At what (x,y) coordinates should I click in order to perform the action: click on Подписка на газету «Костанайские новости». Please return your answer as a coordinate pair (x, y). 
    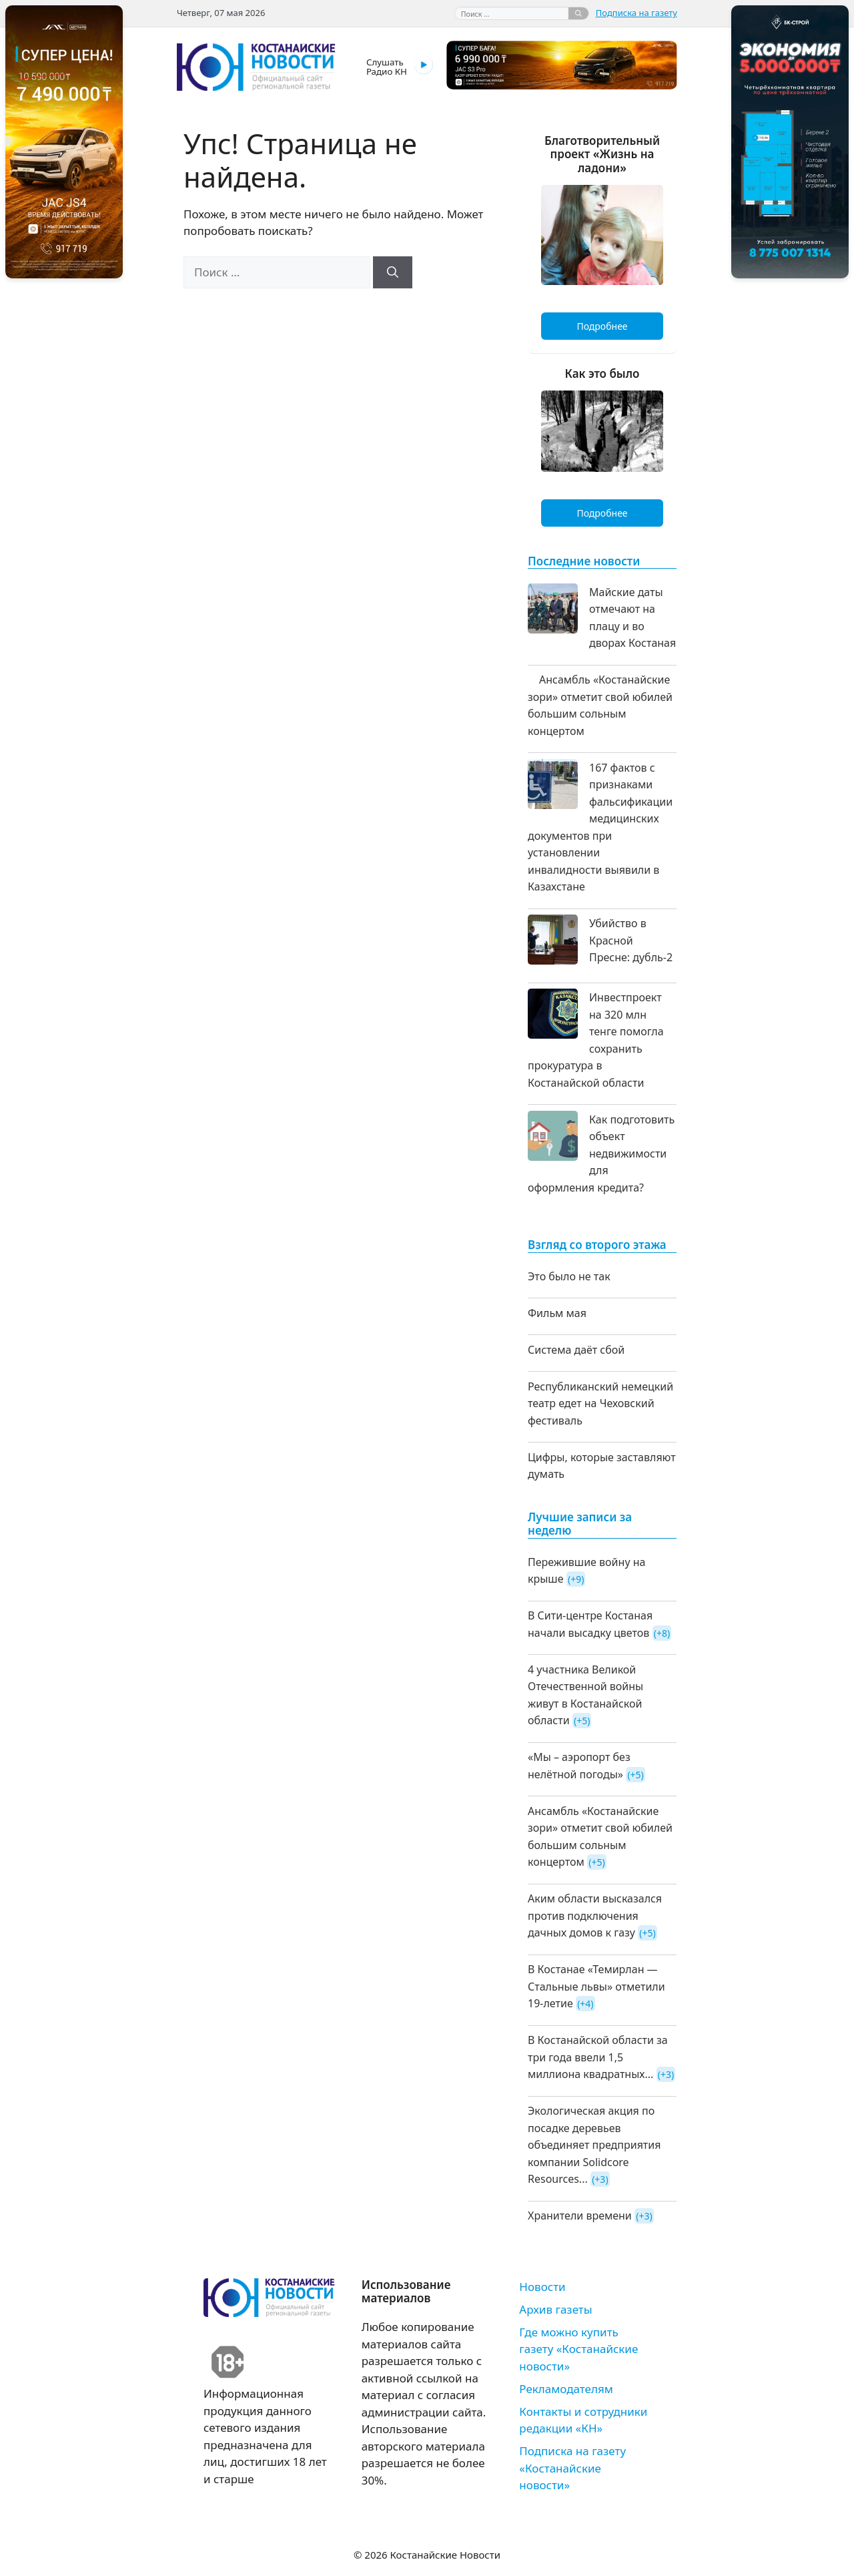
    Looking at the image, I should click on (572, 2468).